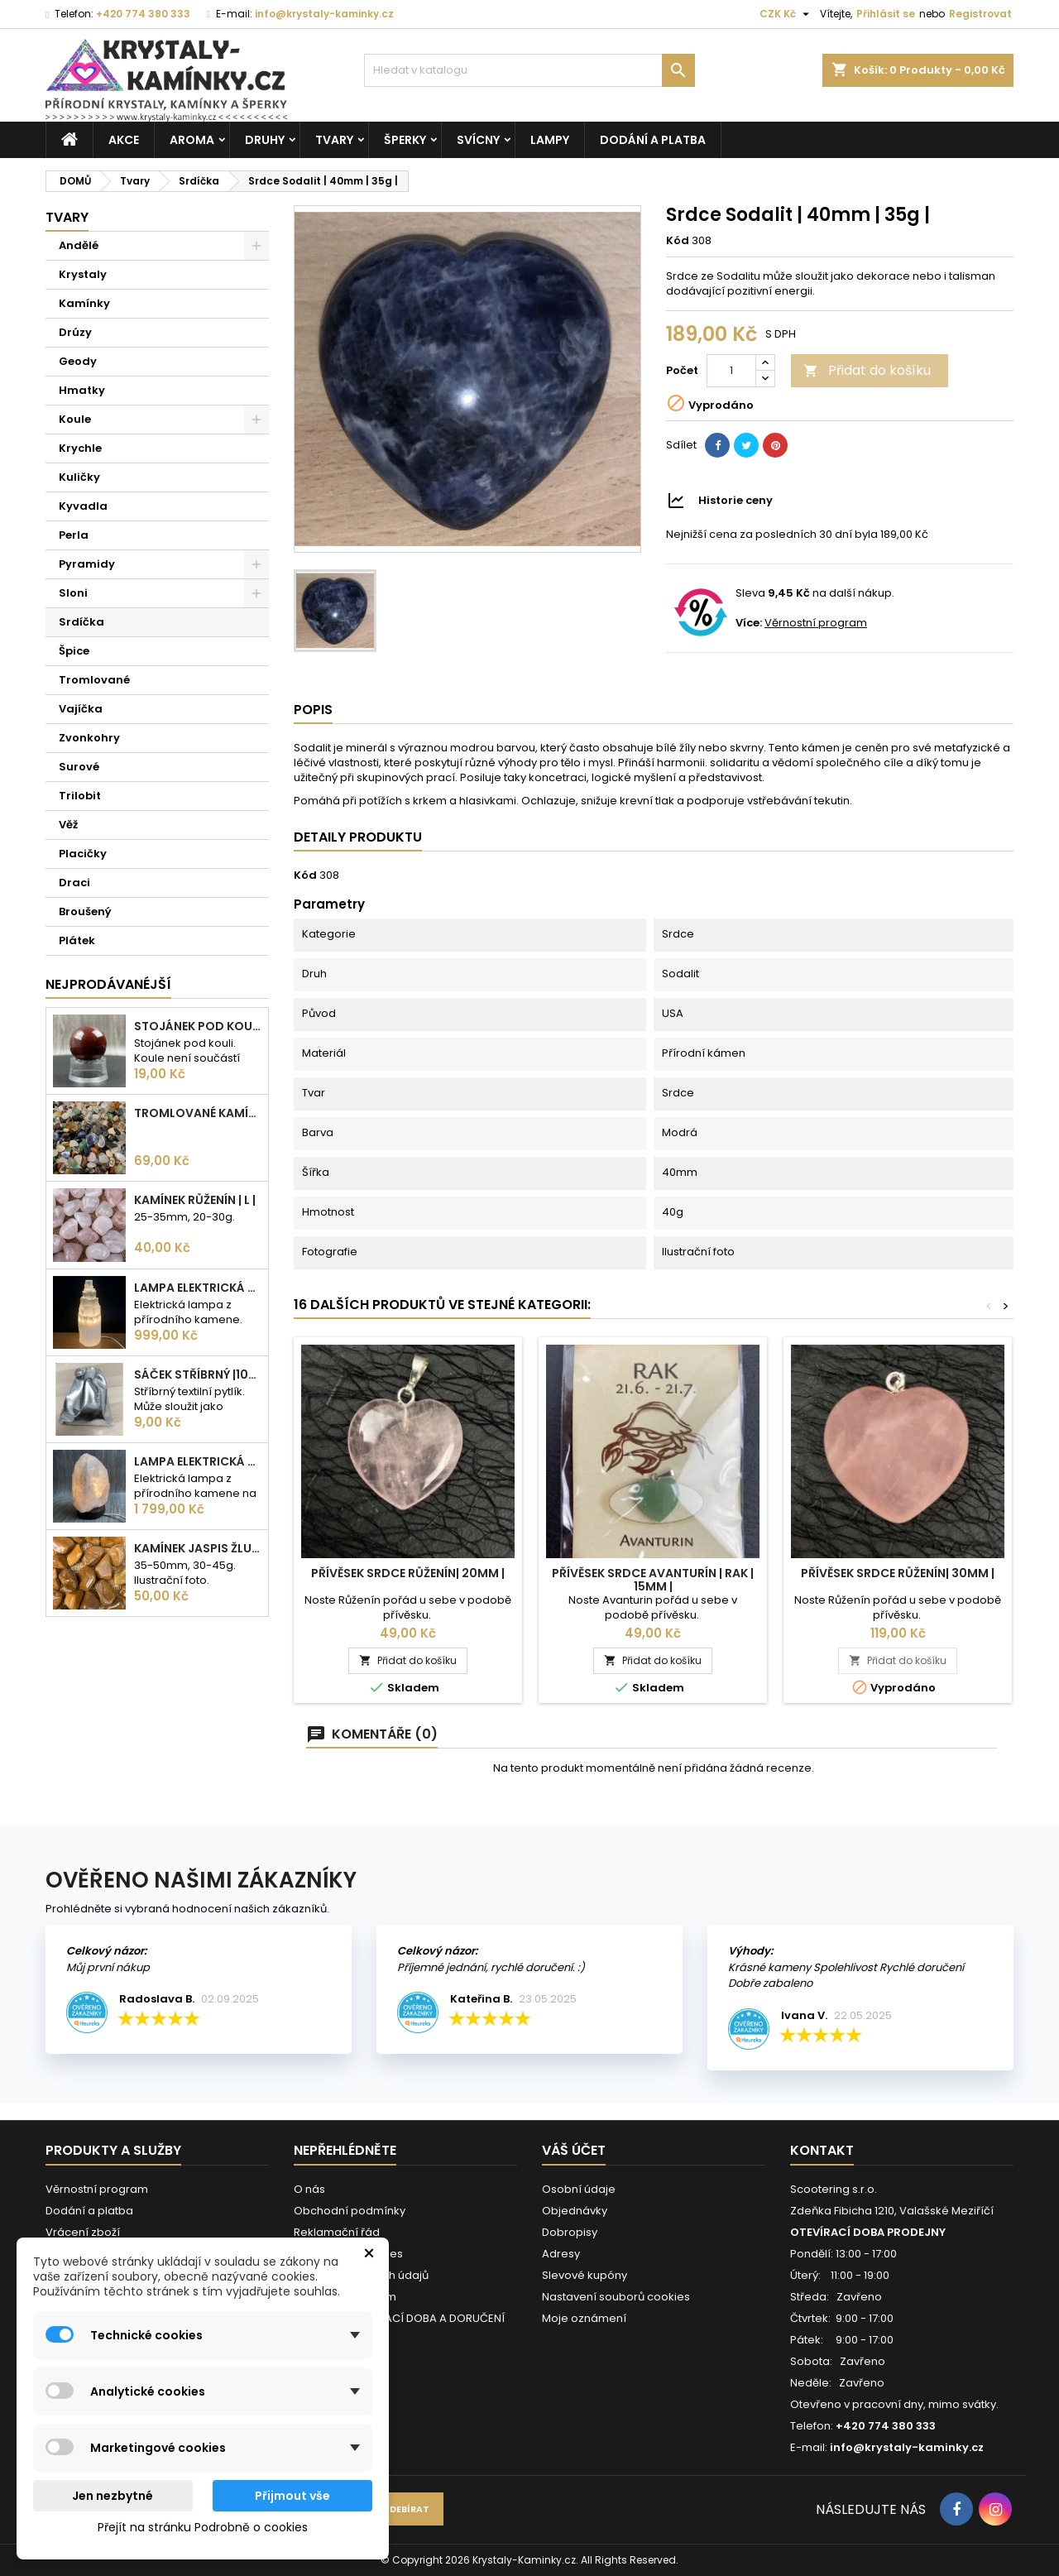  What do you see at coordinates (868, 2232) in the screenshot?
I see `OTEVÍRACÍ DOBA PRODEJNY` at bounding box center [868, 2232].